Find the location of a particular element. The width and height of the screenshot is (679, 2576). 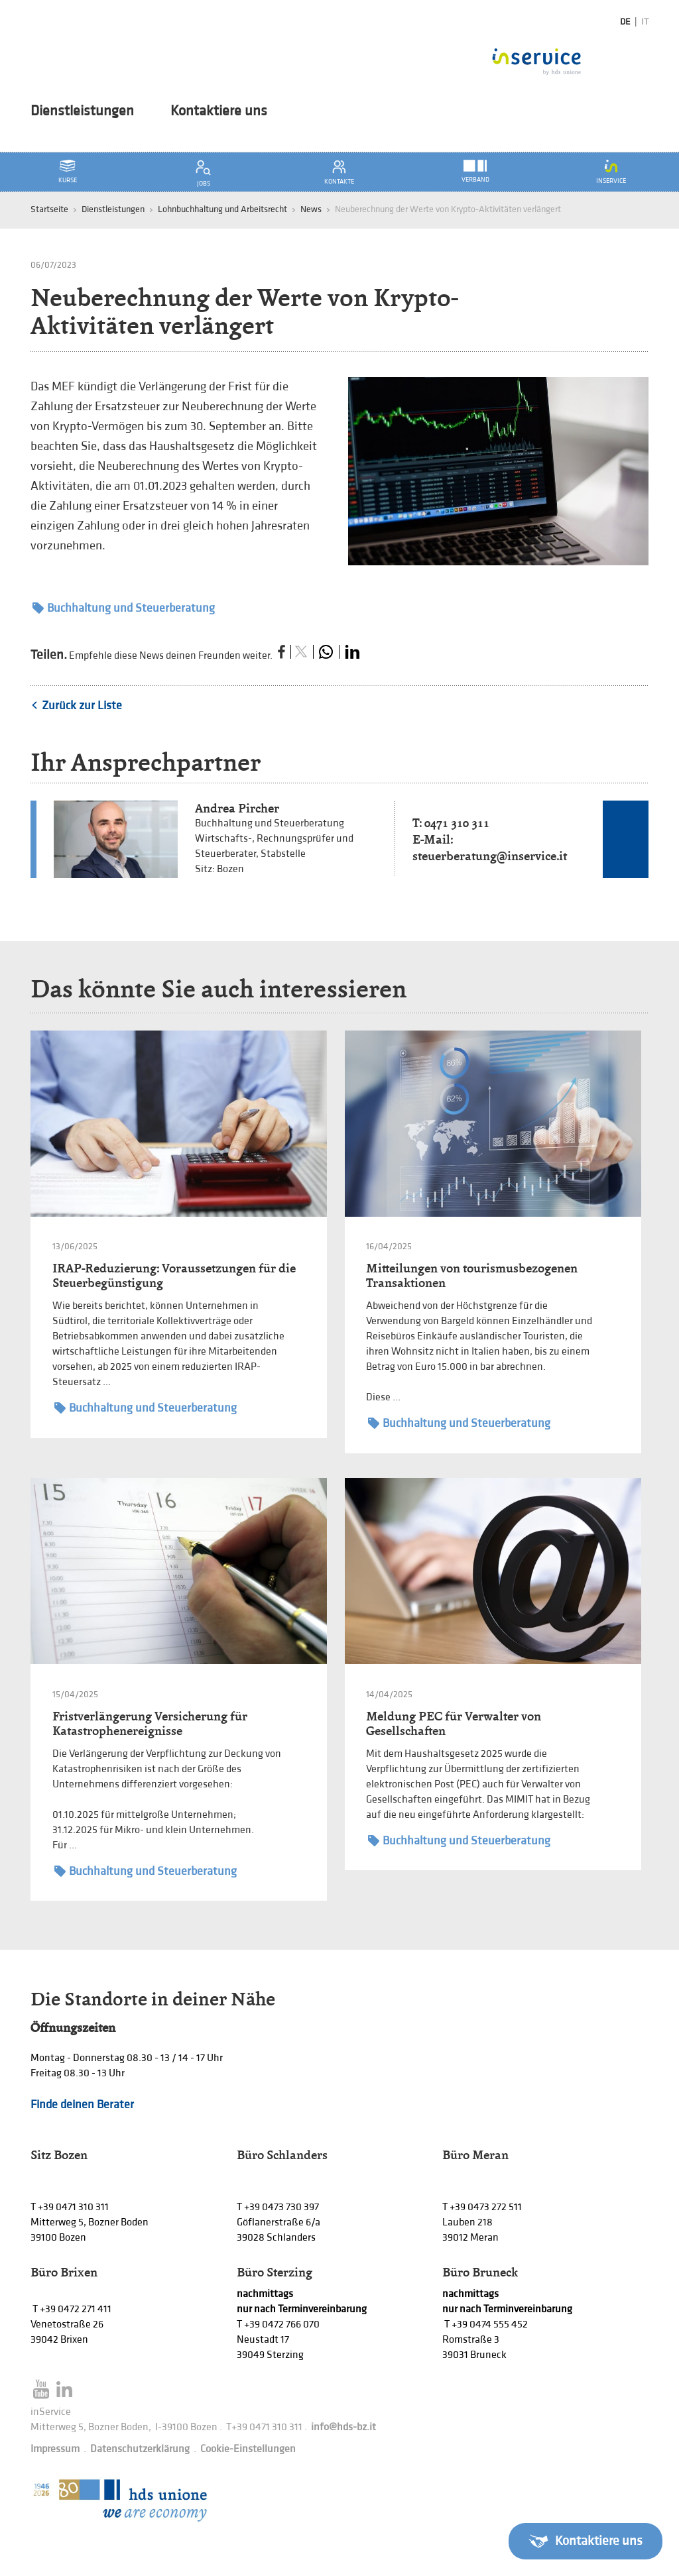

Datenschutzerklärung is located at coordinates (140, 2449).